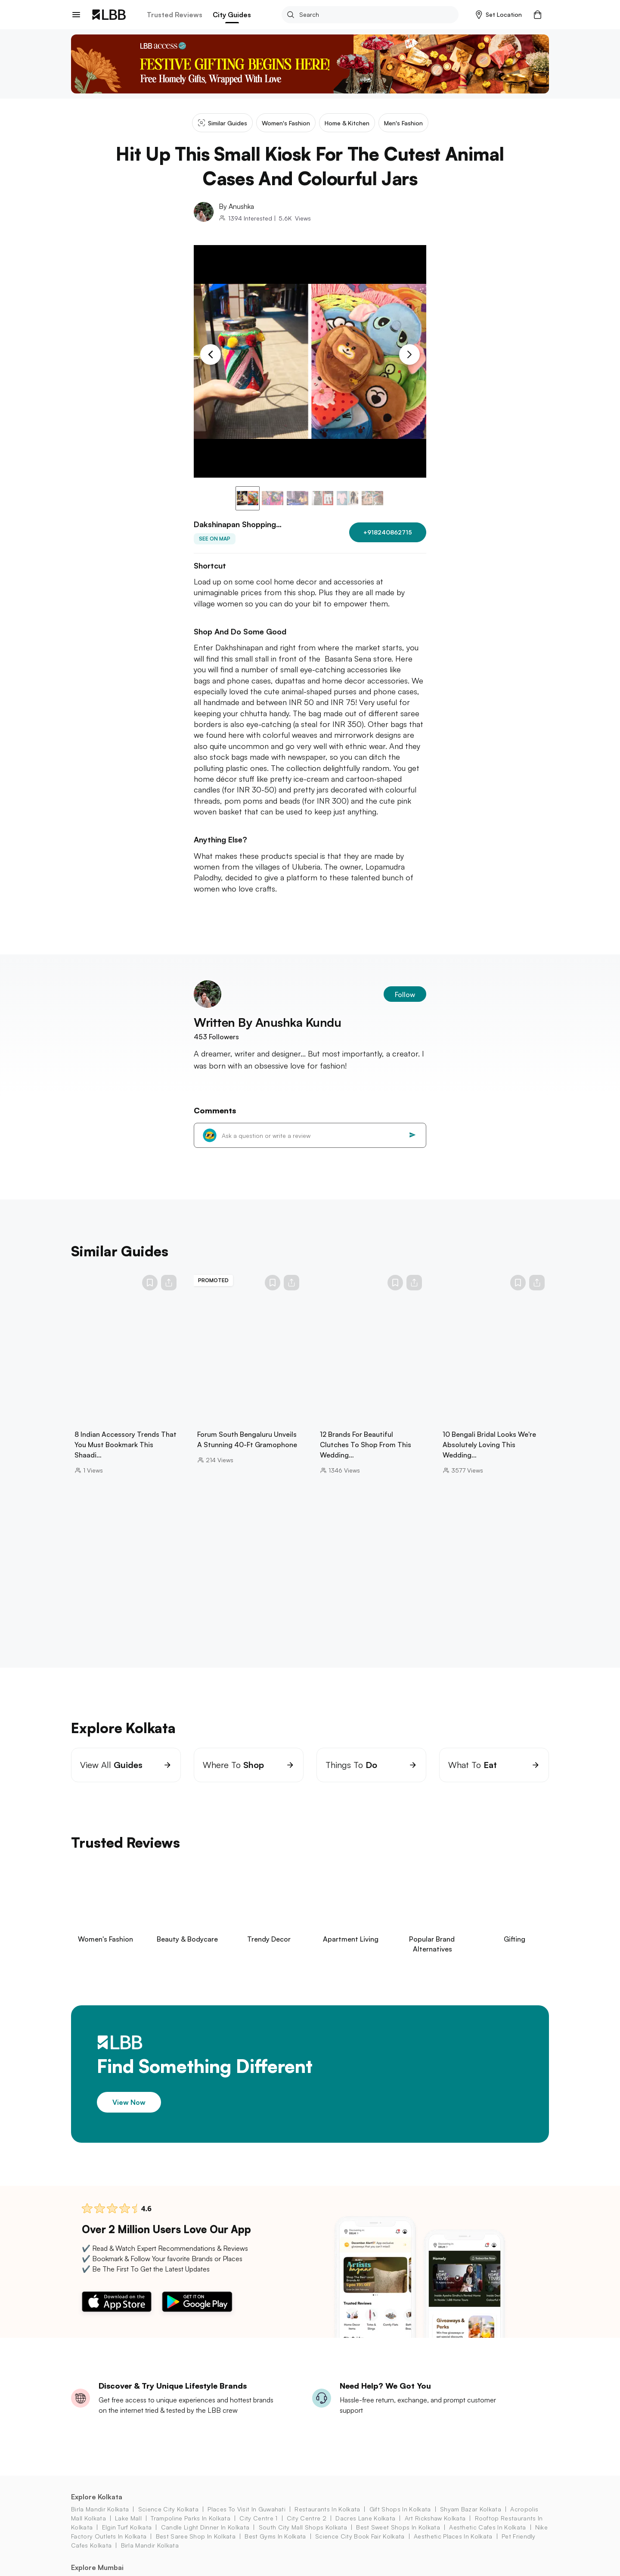 This screenshot has height=2576, width=620. I want to click on science city book fair Kolkata, so click(360, 2547).